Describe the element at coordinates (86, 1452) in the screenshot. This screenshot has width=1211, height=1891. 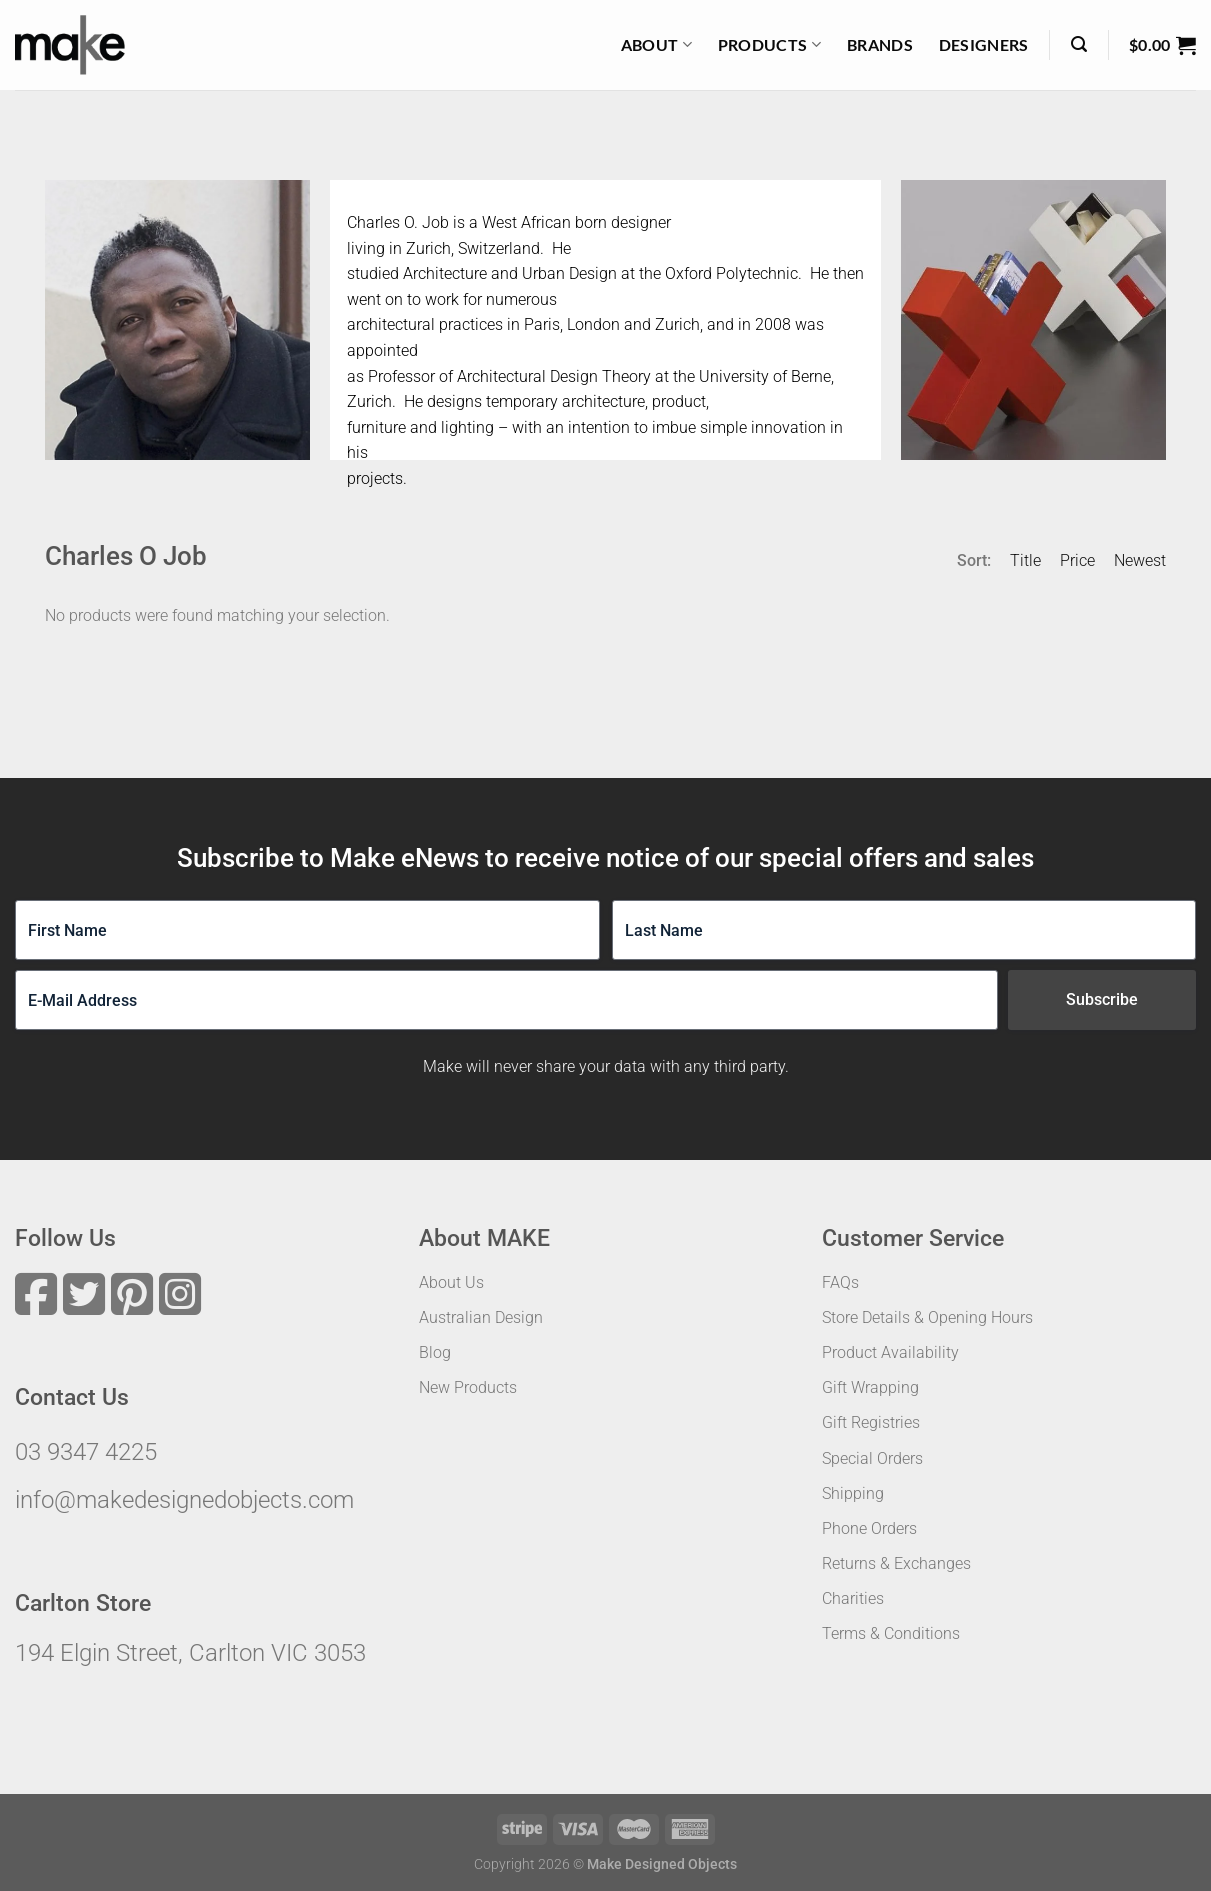
I see `03 9347 4225` at that location.